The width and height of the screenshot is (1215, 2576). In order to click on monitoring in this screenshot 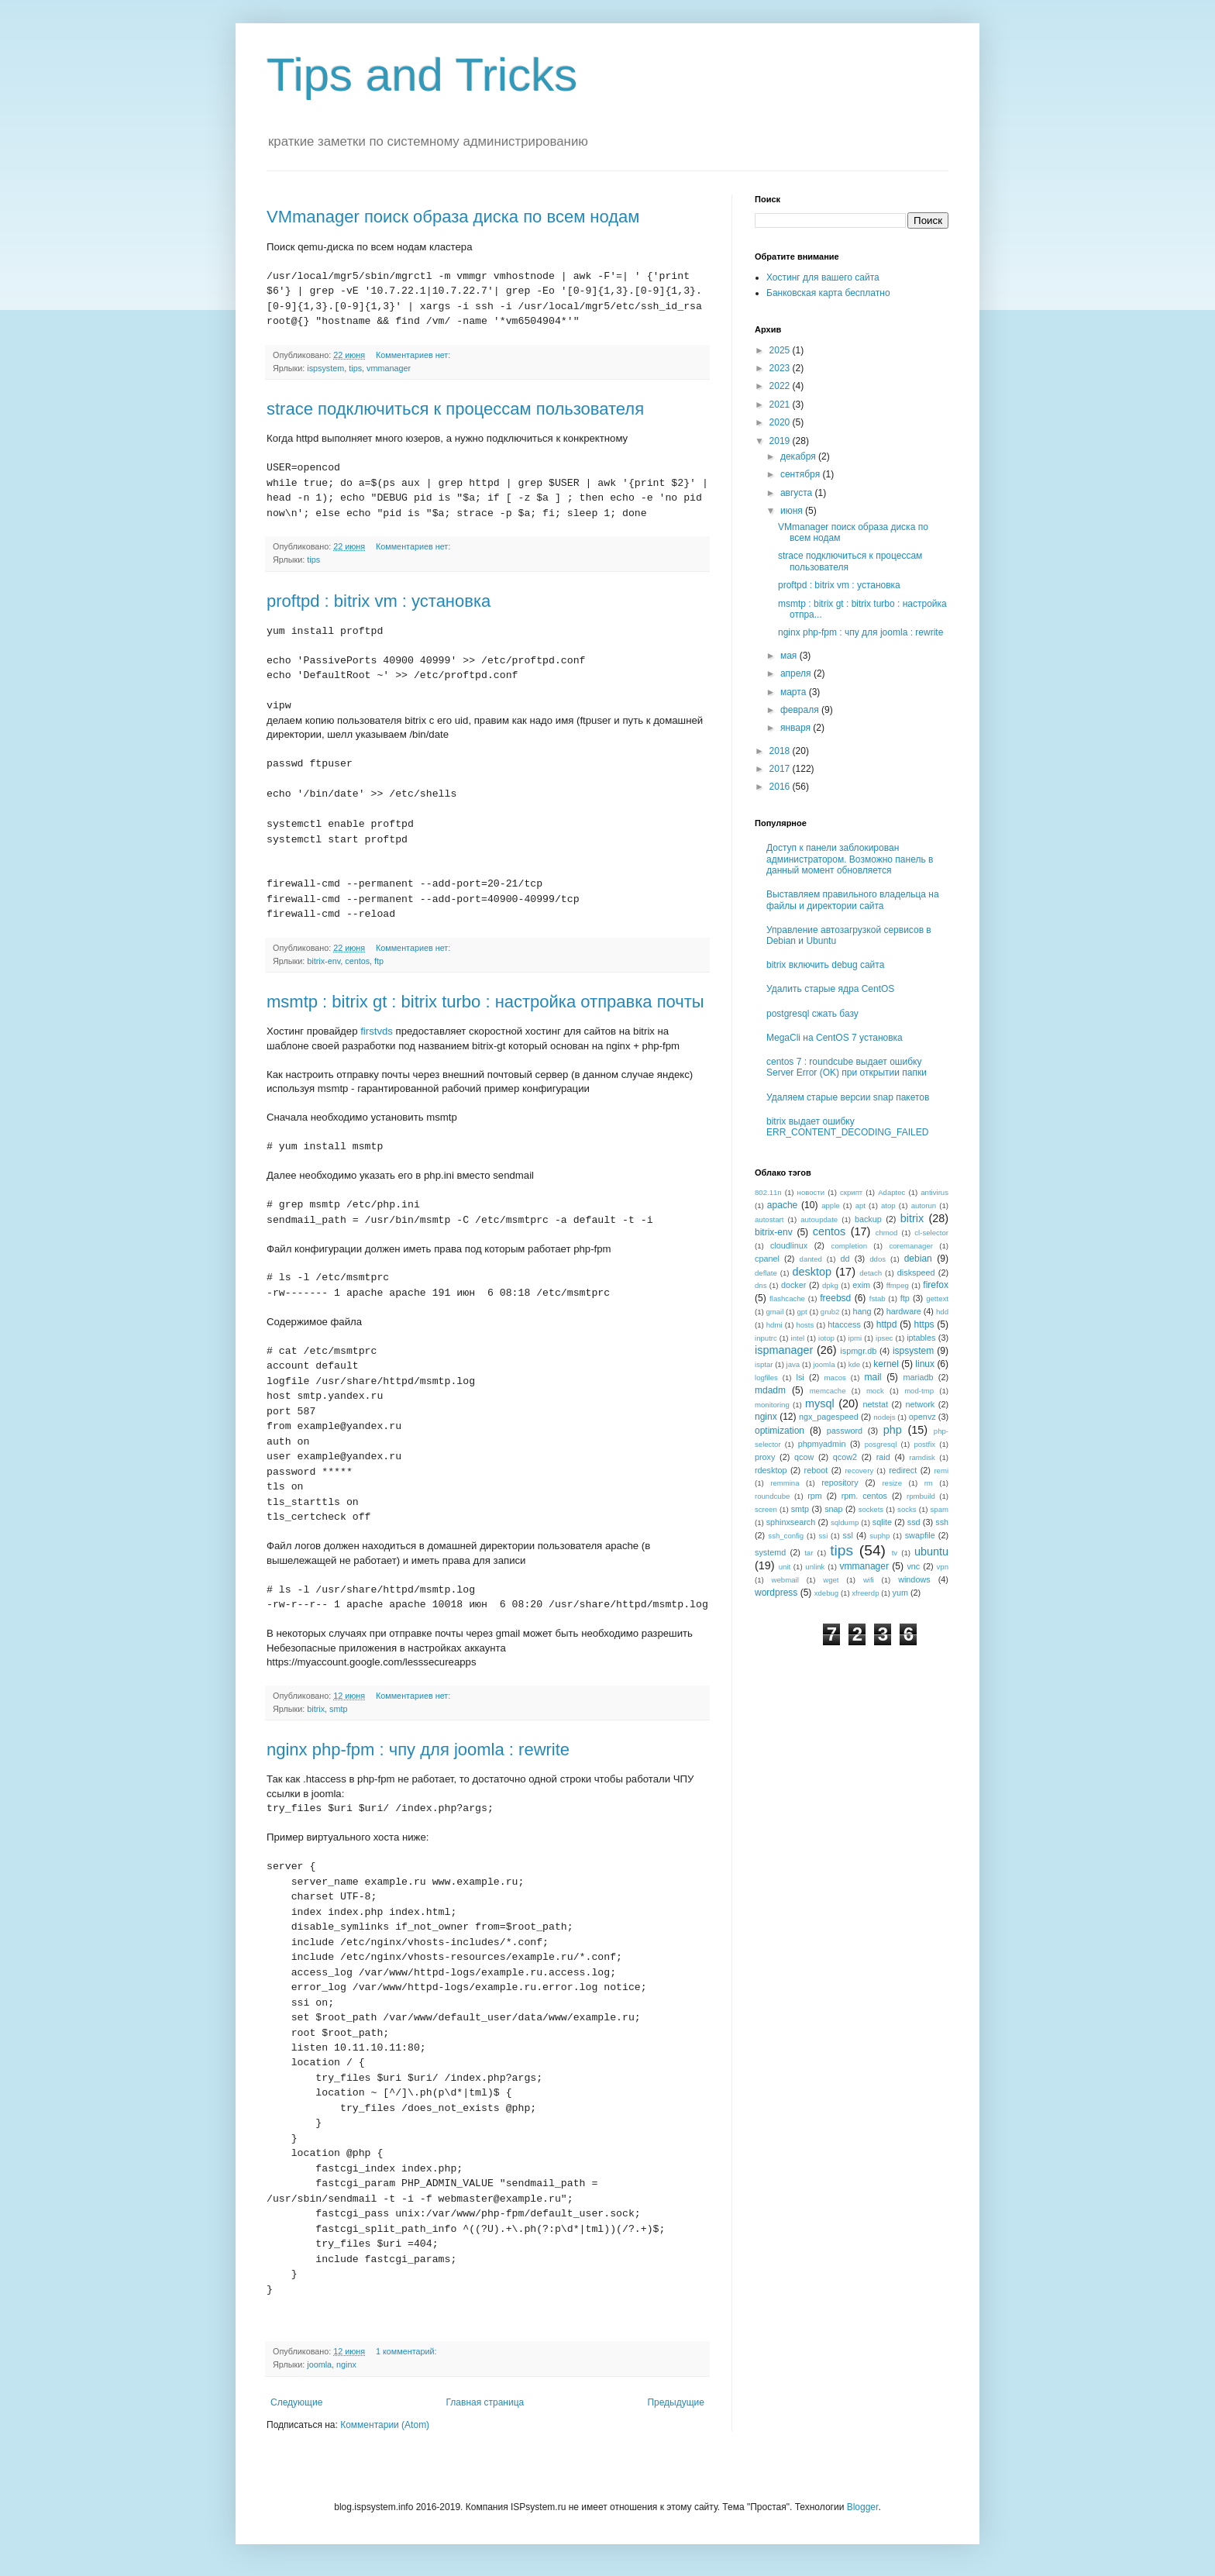, I will do `click(772, 1404)`.